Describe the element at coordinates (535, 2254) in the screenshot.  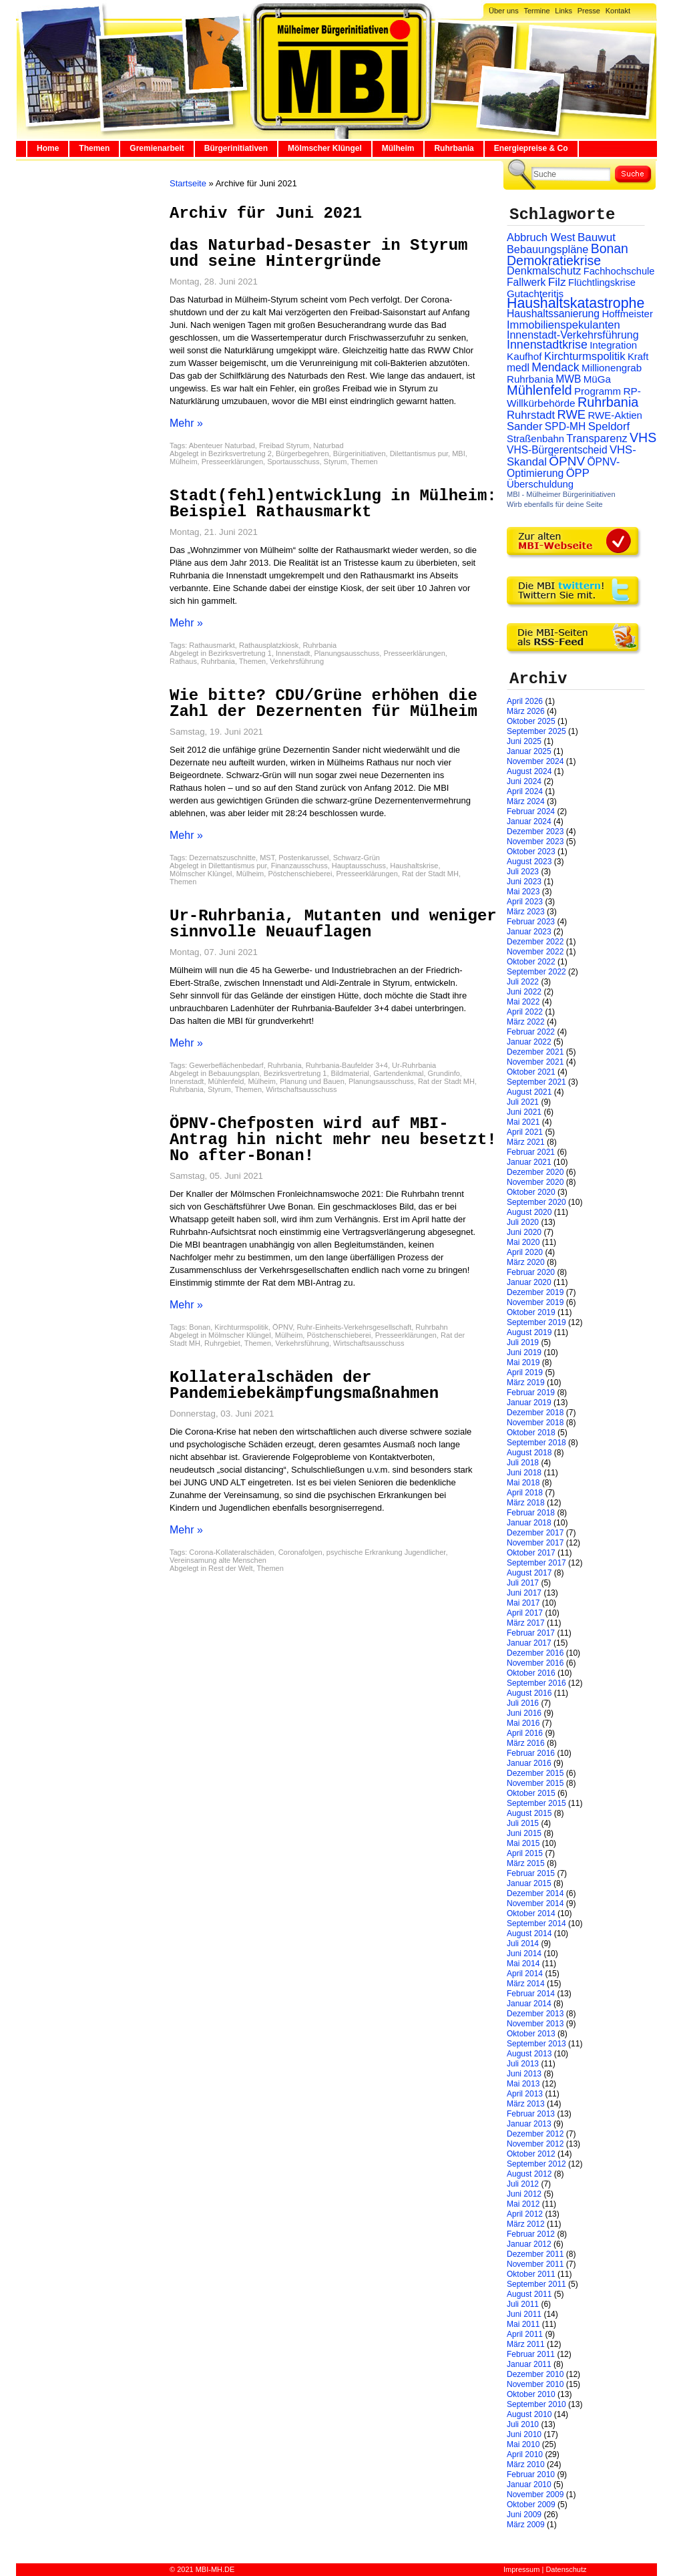
I see `Dezember 2011` at that location.